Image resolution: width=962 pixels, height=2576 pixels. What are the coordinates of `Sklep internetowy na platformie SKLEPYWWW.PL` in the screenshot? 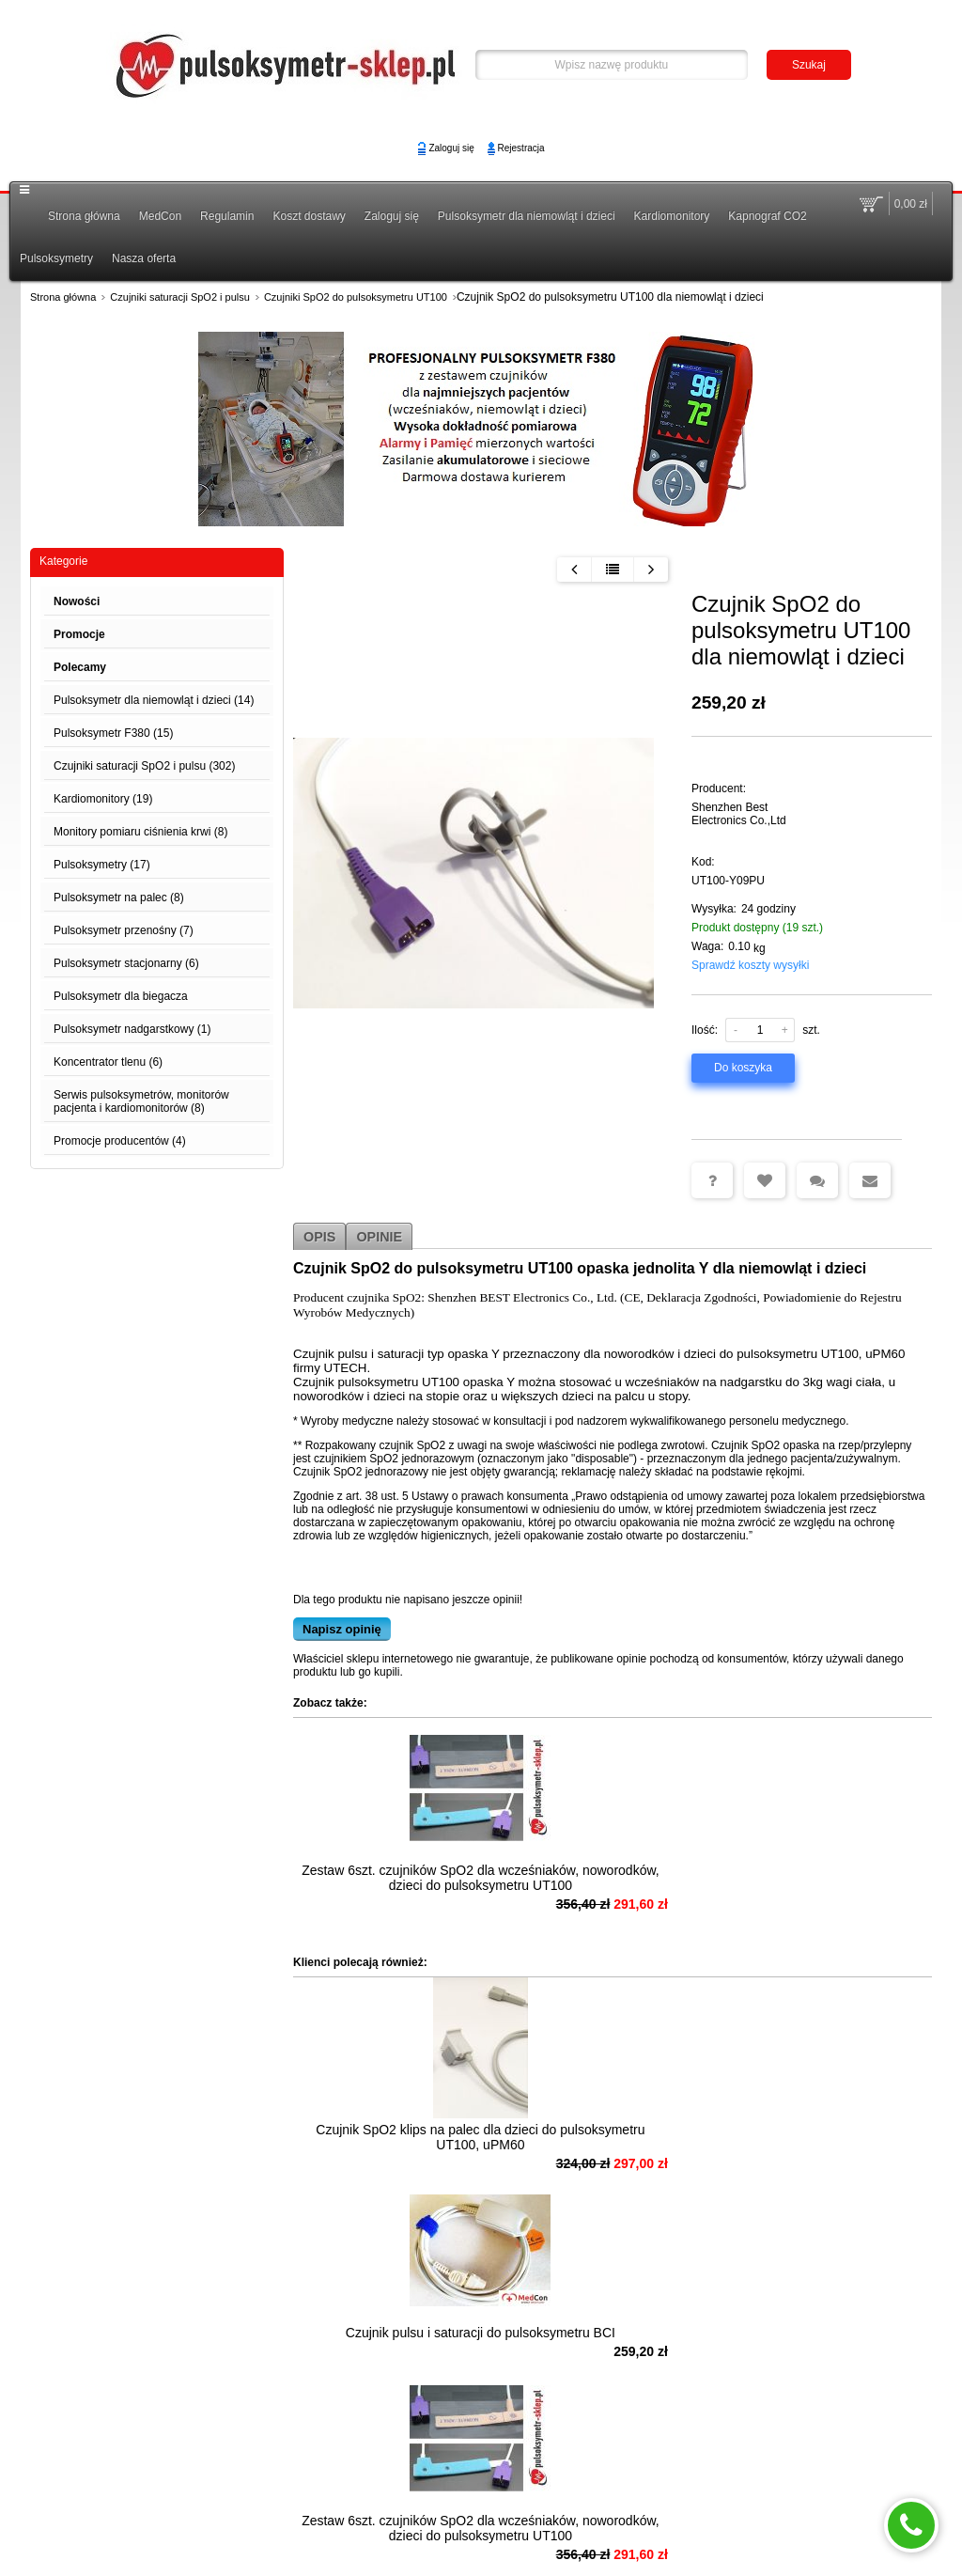 It's located at (481, 2544).